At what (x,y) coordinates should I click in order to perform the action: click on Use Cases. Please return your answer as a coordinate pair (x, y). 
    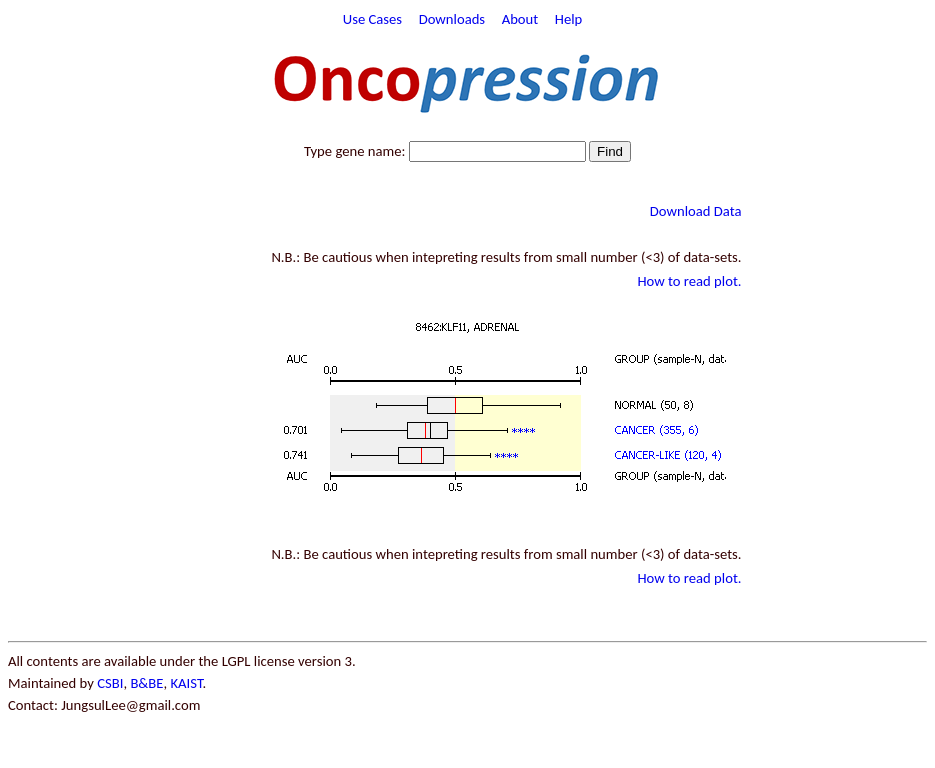
    Looking at the image, I should click on (372, 19).